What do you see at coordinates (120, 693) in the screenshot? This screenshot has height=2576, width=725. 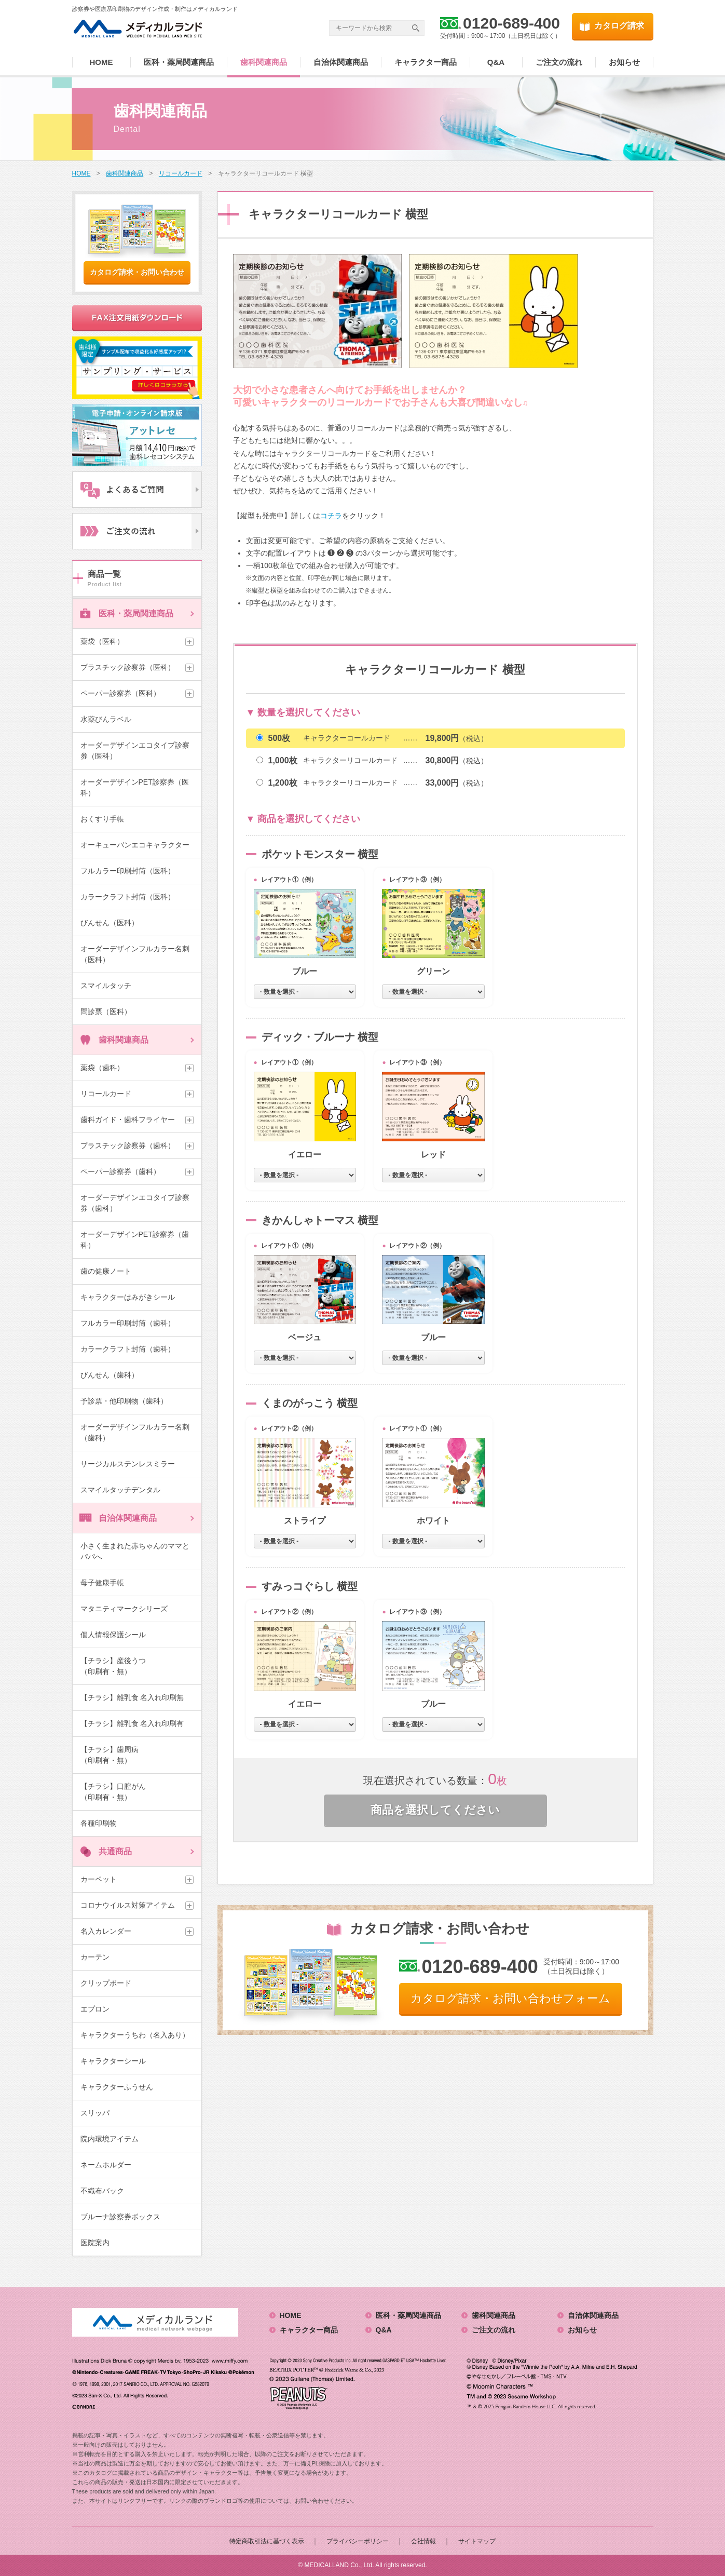 I see `ペーパー診察券（医科）` at bounding box center [120, 693].